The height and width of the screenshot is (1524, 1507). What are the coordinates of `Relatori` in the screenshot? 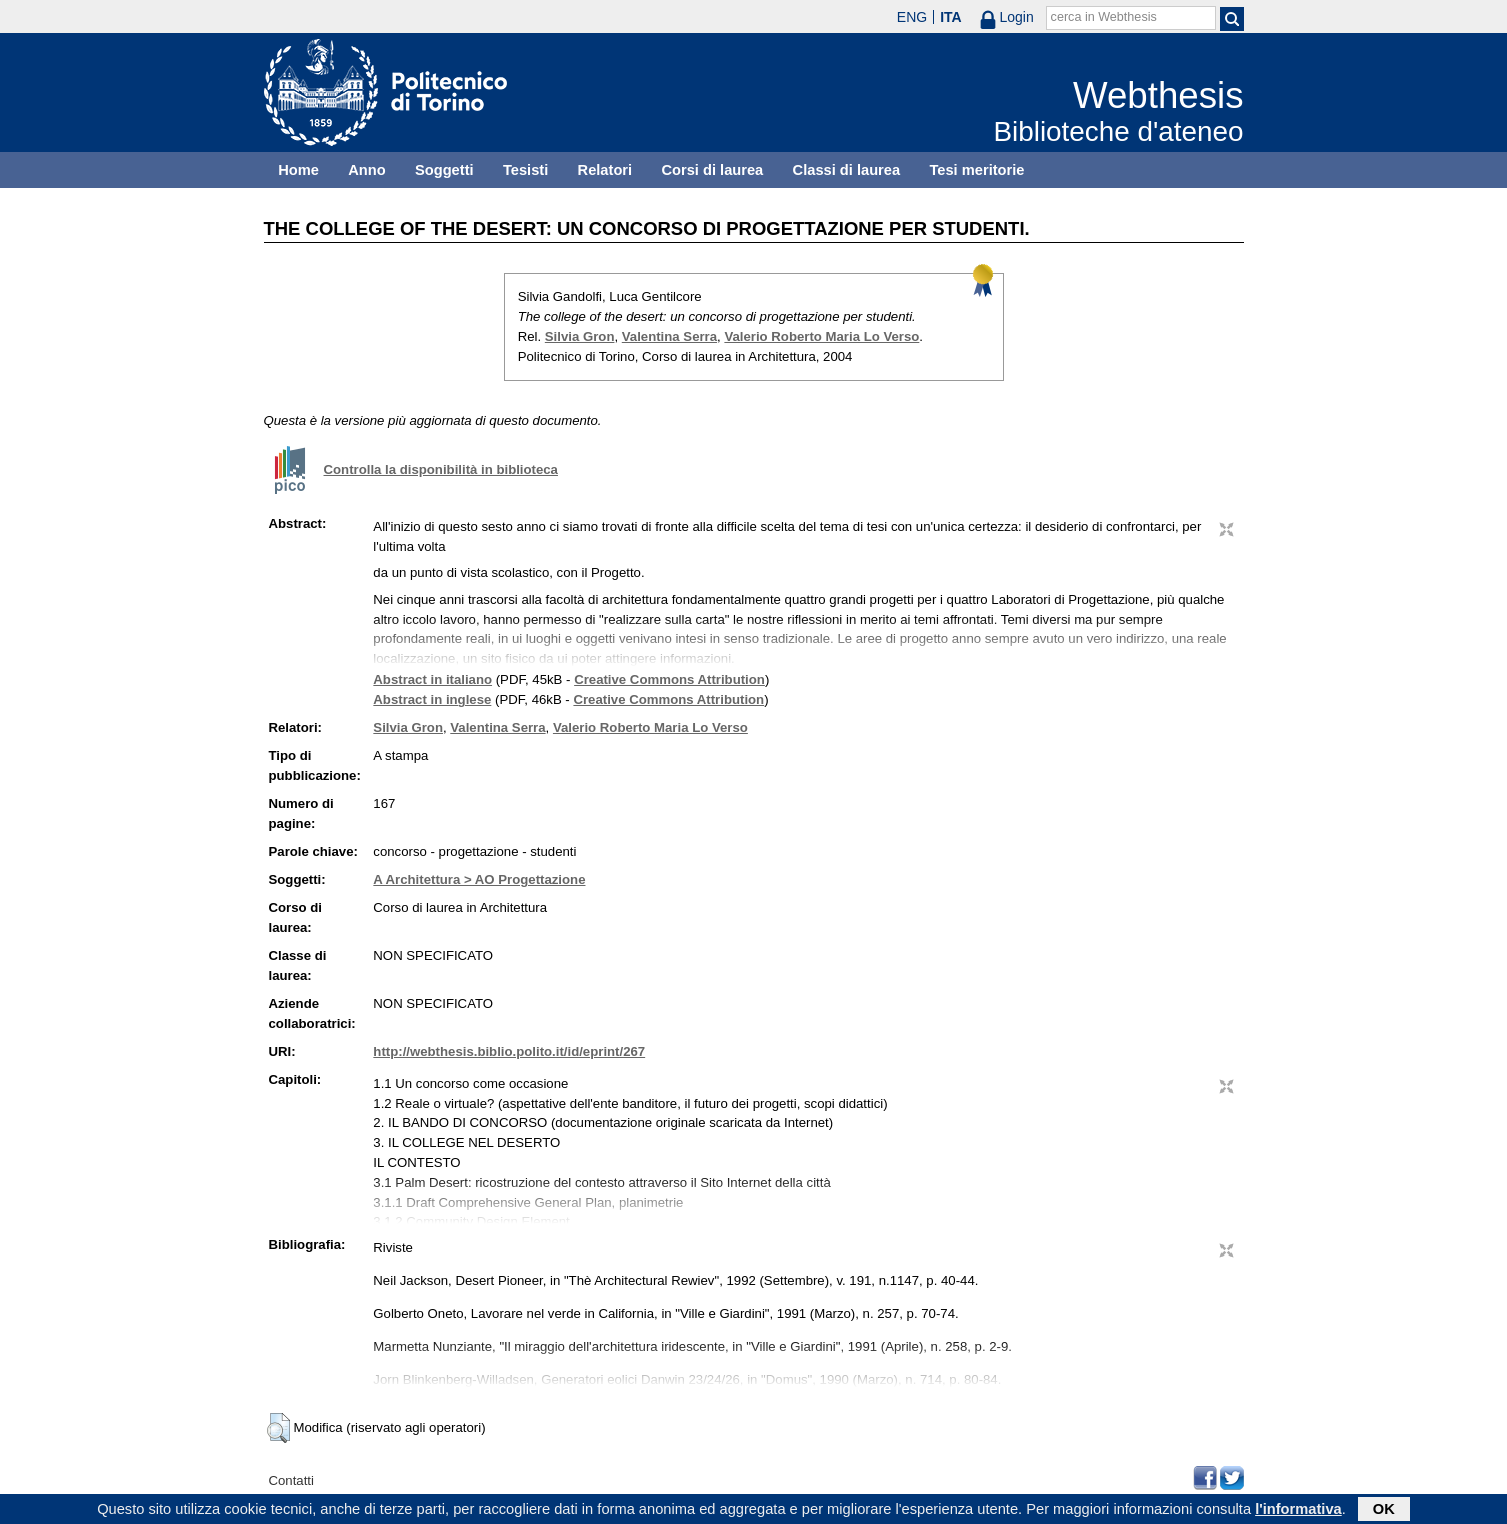 It's located at (605, 170).